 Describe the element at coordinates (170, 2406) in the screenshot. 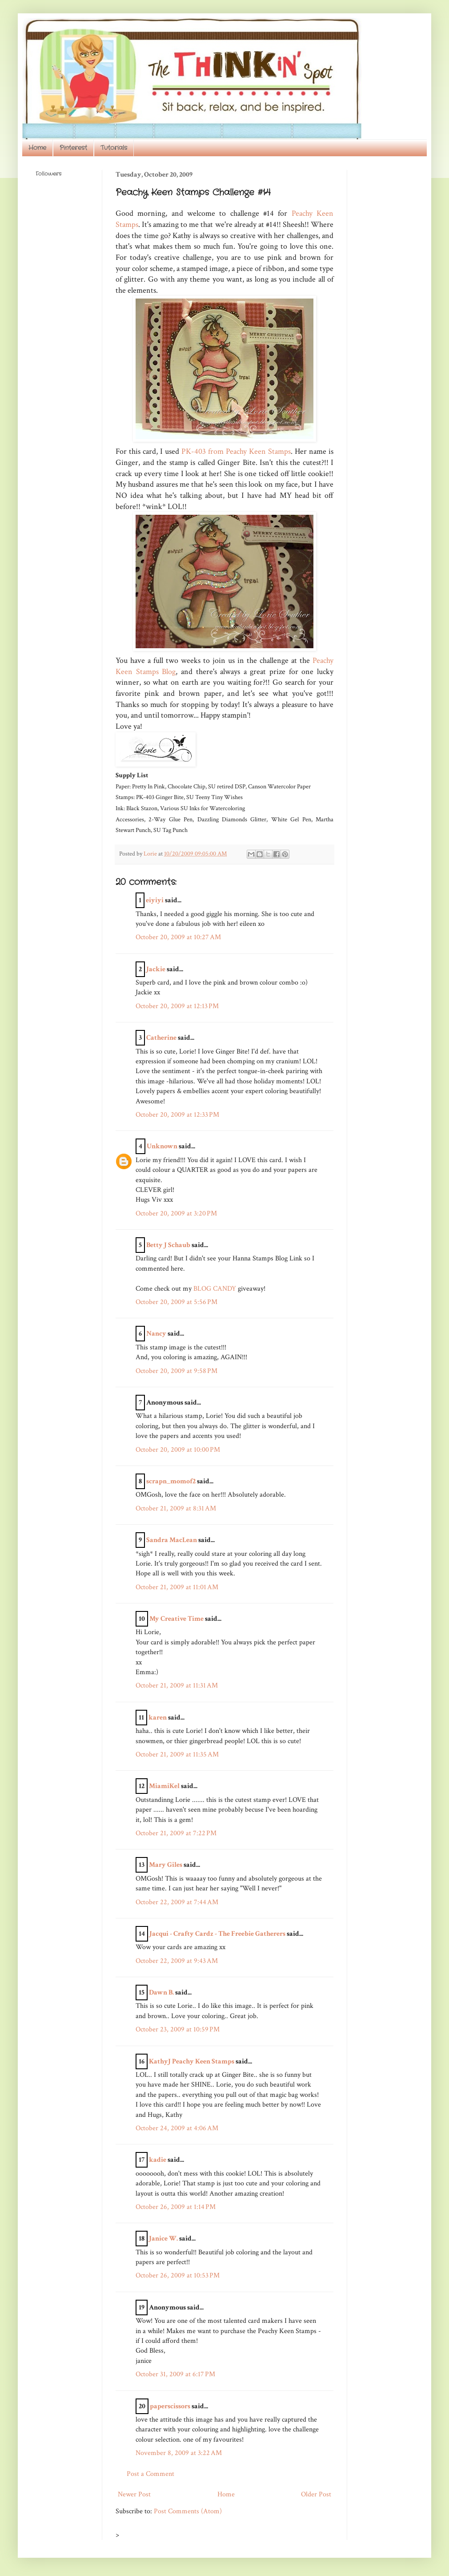

I see `paperscissors` at that location.